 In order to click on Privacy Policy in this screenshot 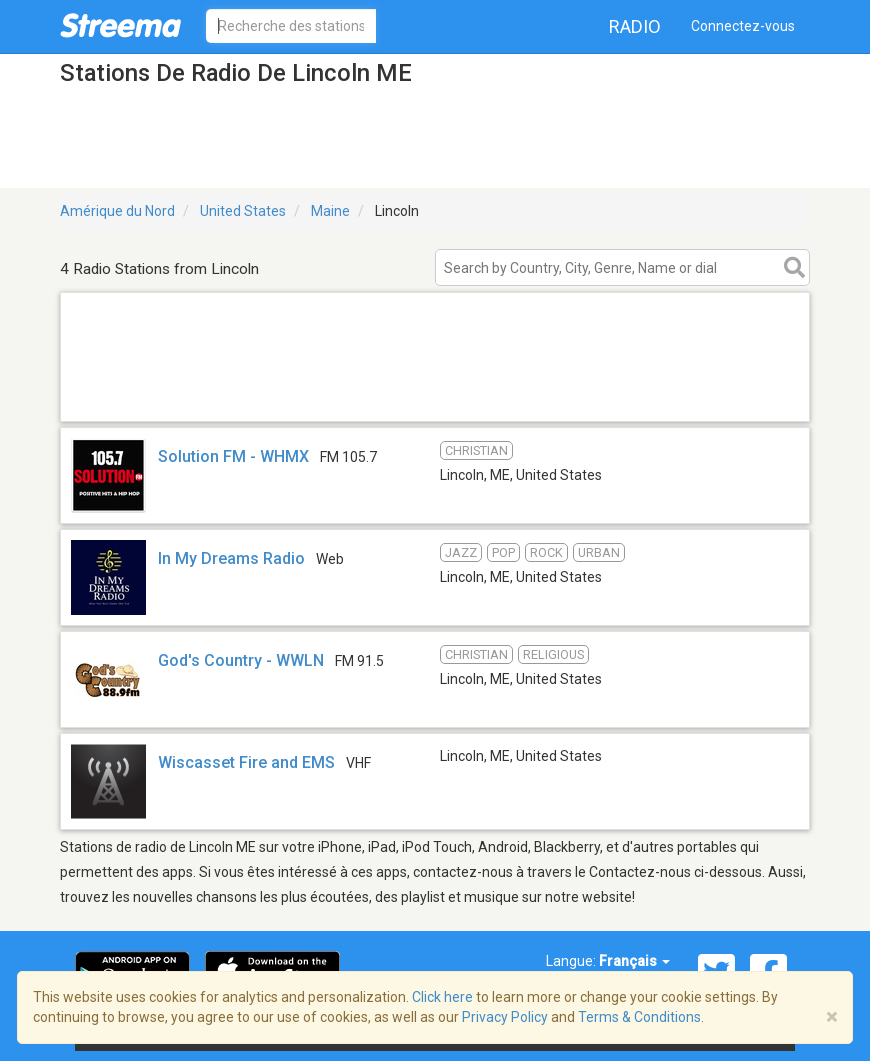, I will do `click(505, 1017)`.